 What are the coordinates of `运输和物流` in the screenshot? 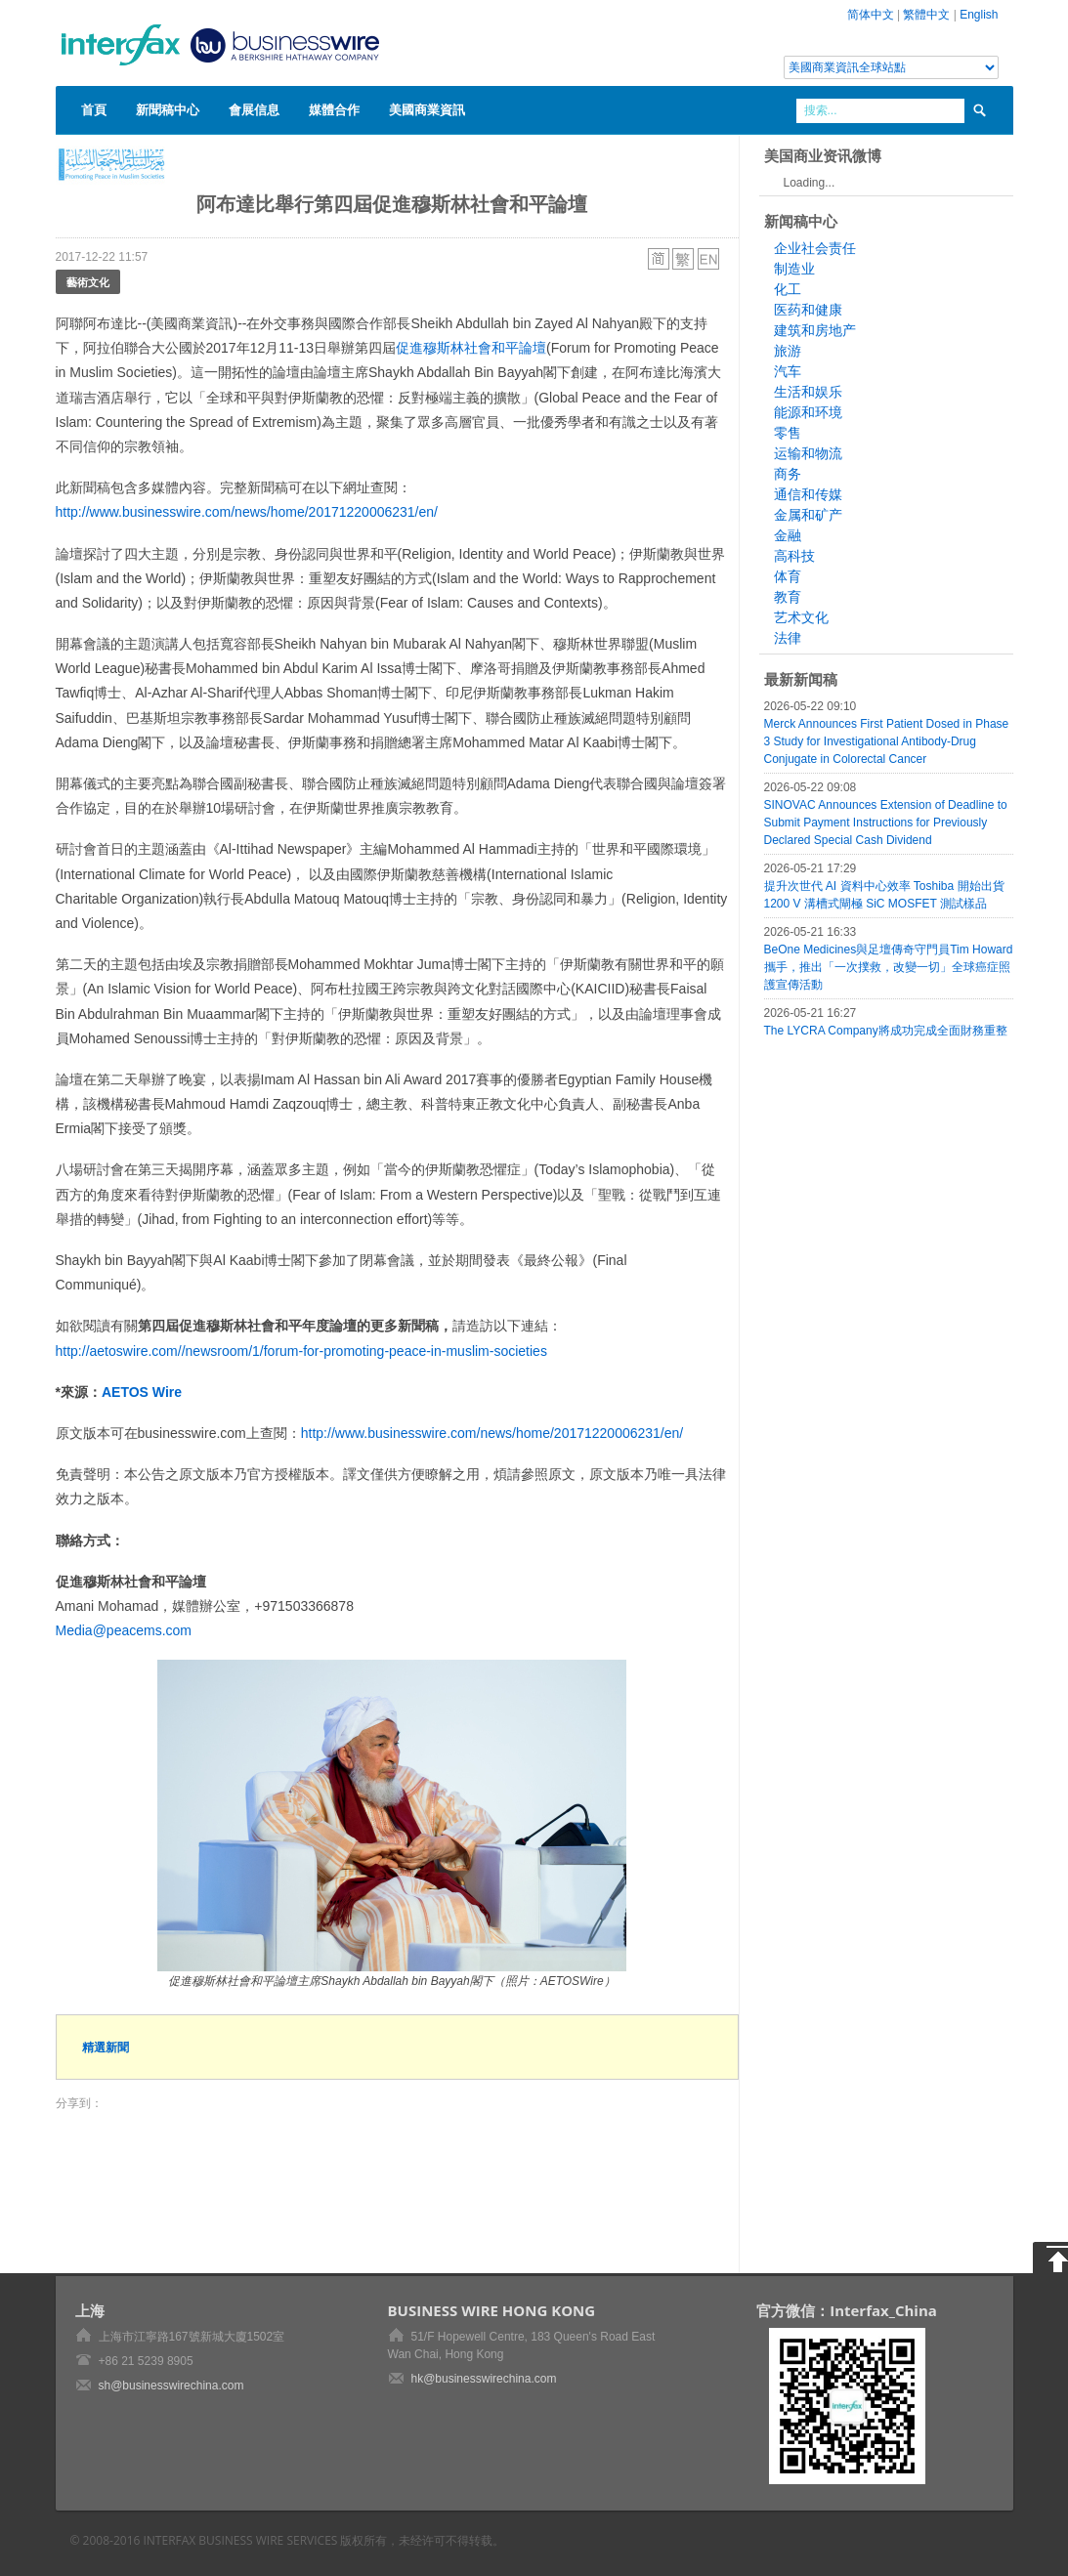 It's located at (808, 453).